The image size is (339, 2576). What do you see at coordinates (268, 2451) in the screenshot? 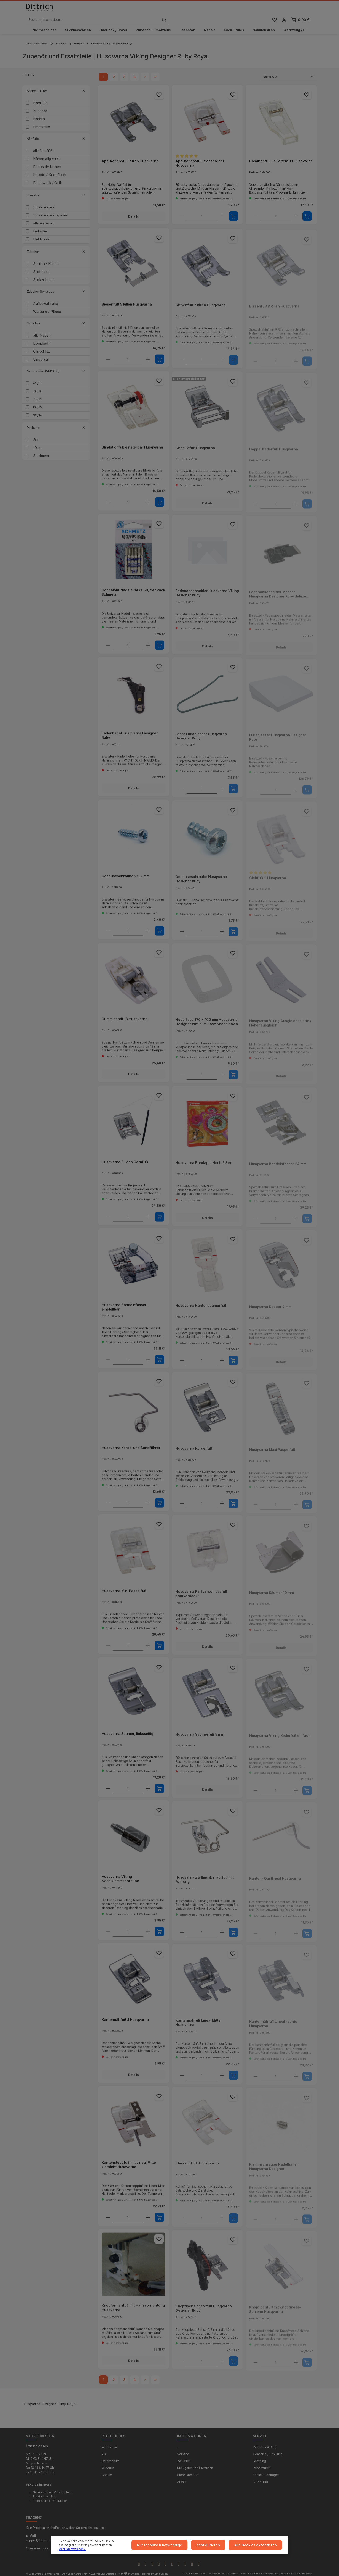
I see `Coaching / Schulung` at bounding box center [268, 2451].